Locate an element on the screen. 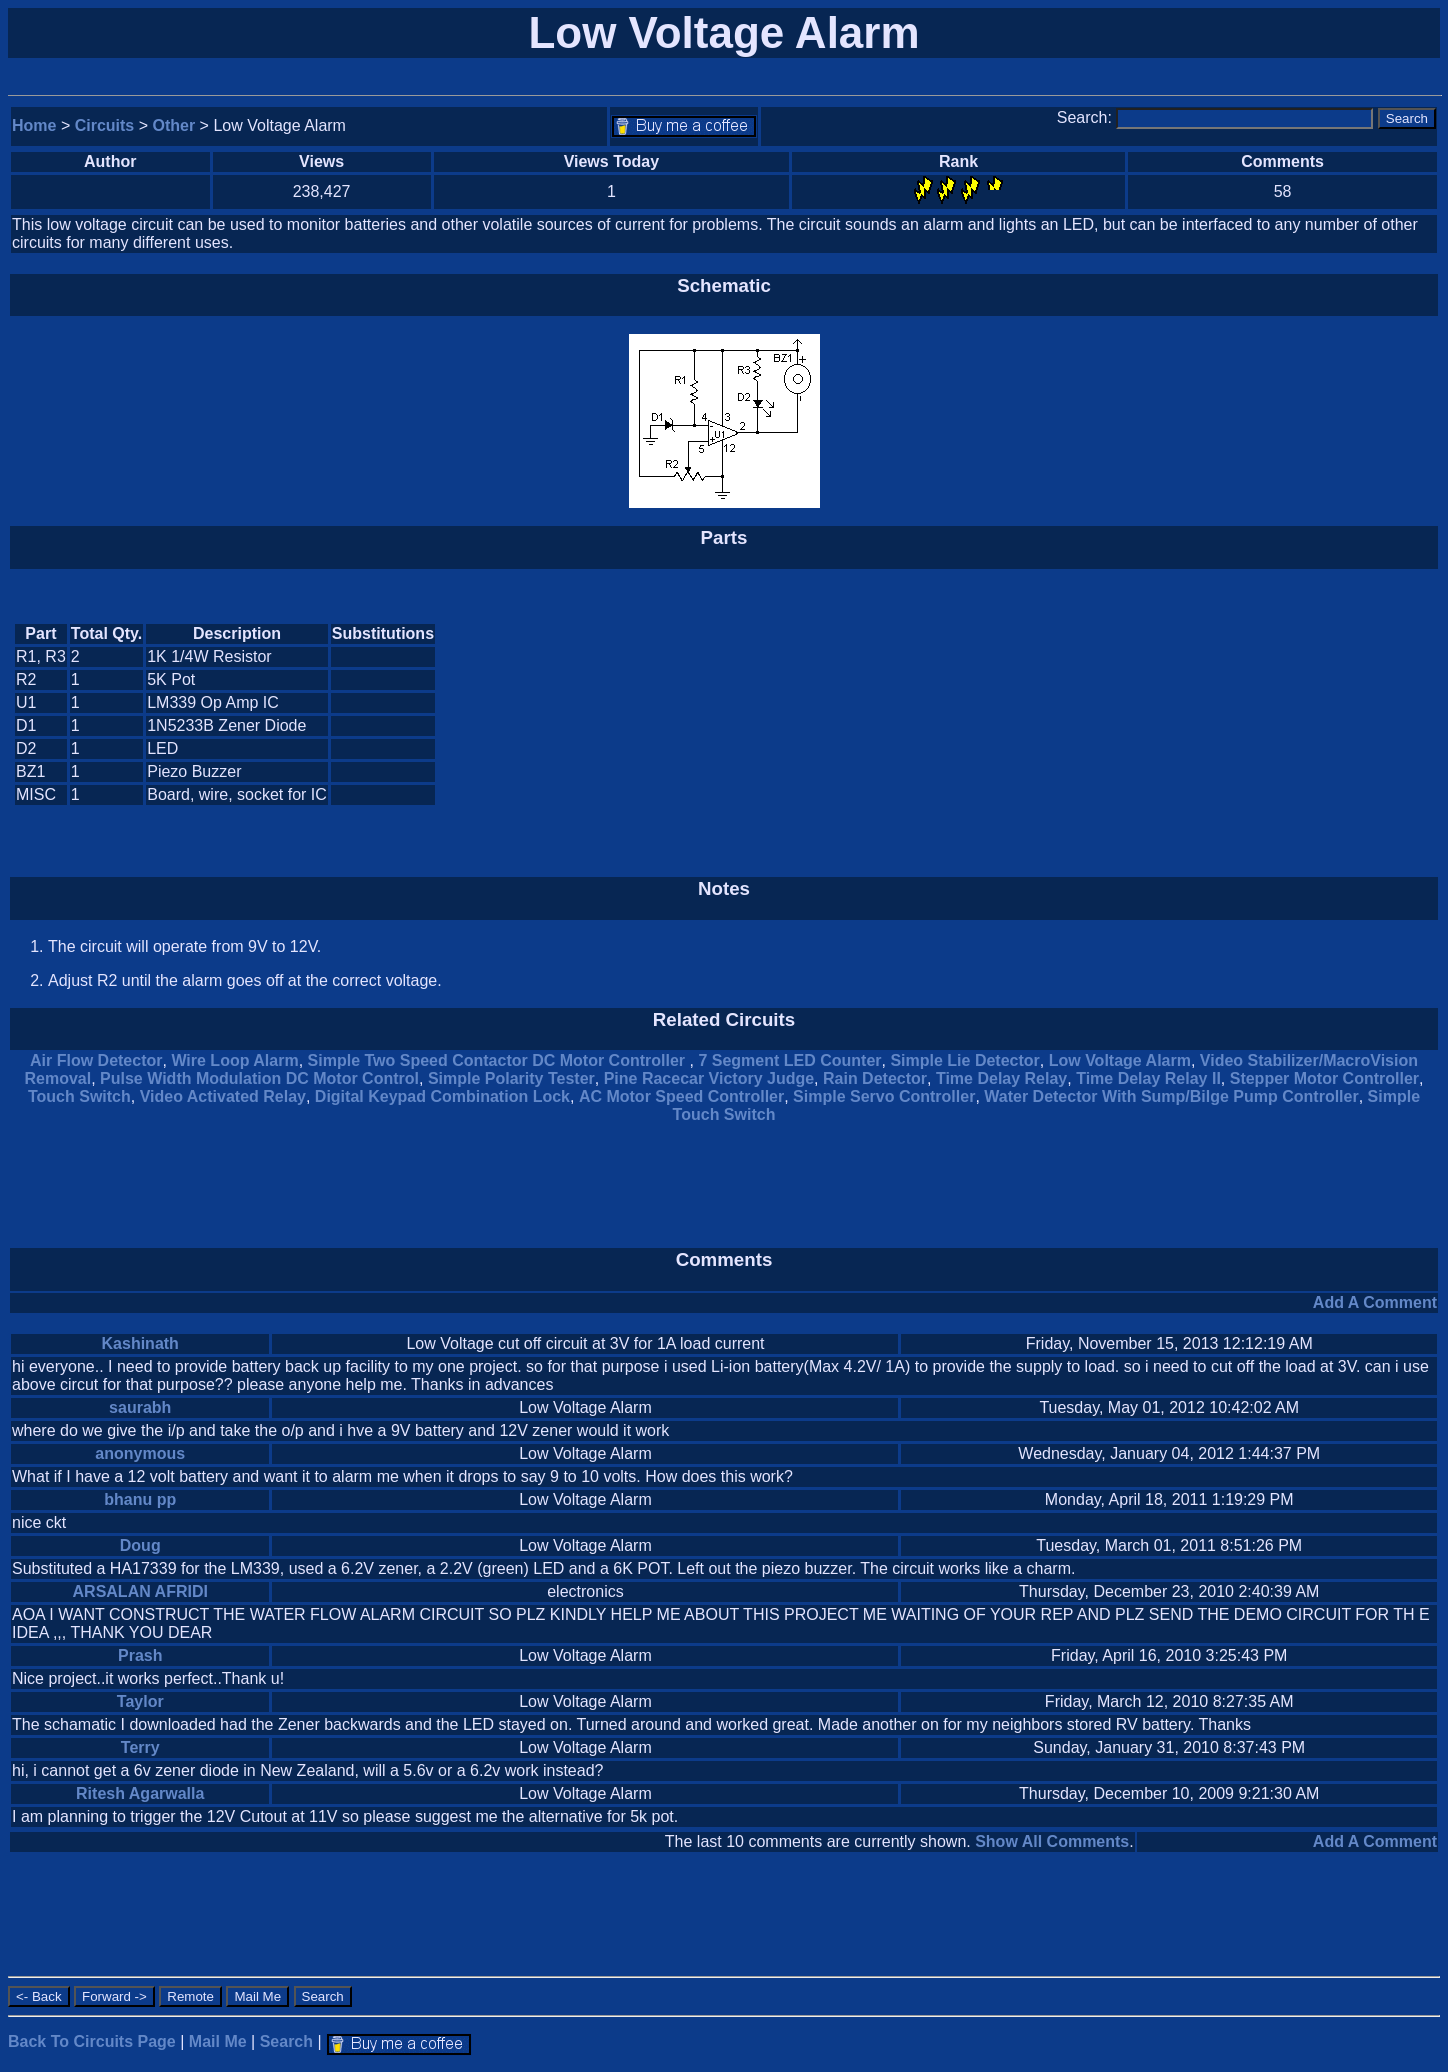 This screenshot has width=1448, height=2072. Water Detector With Sump/Bilge Pump Controller is located at coordinates (1171, 1096).